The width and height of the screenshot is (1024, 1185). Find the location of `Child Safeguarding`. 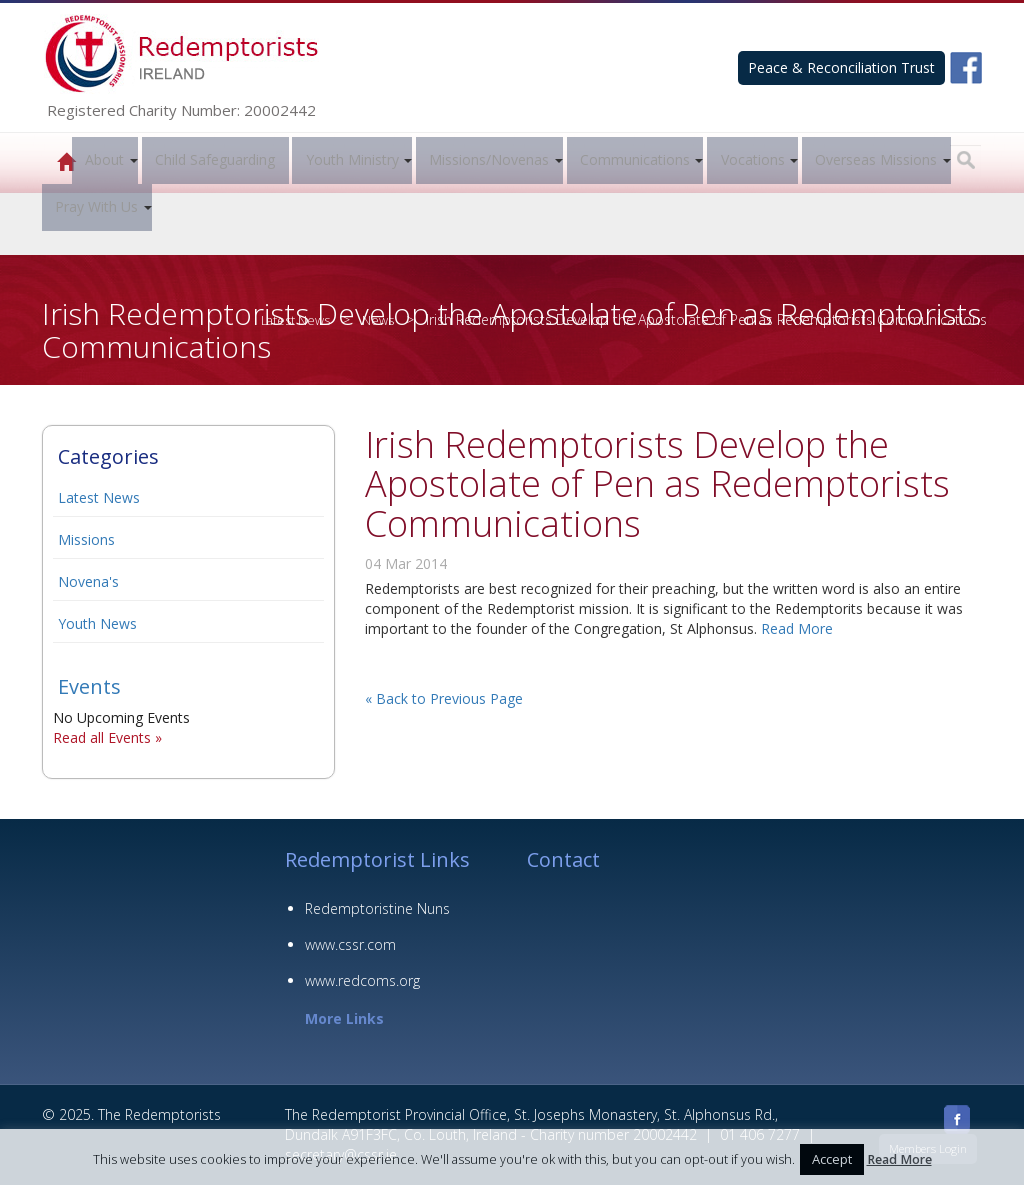

Child Safeguarding is located at coordinates (215, 159).